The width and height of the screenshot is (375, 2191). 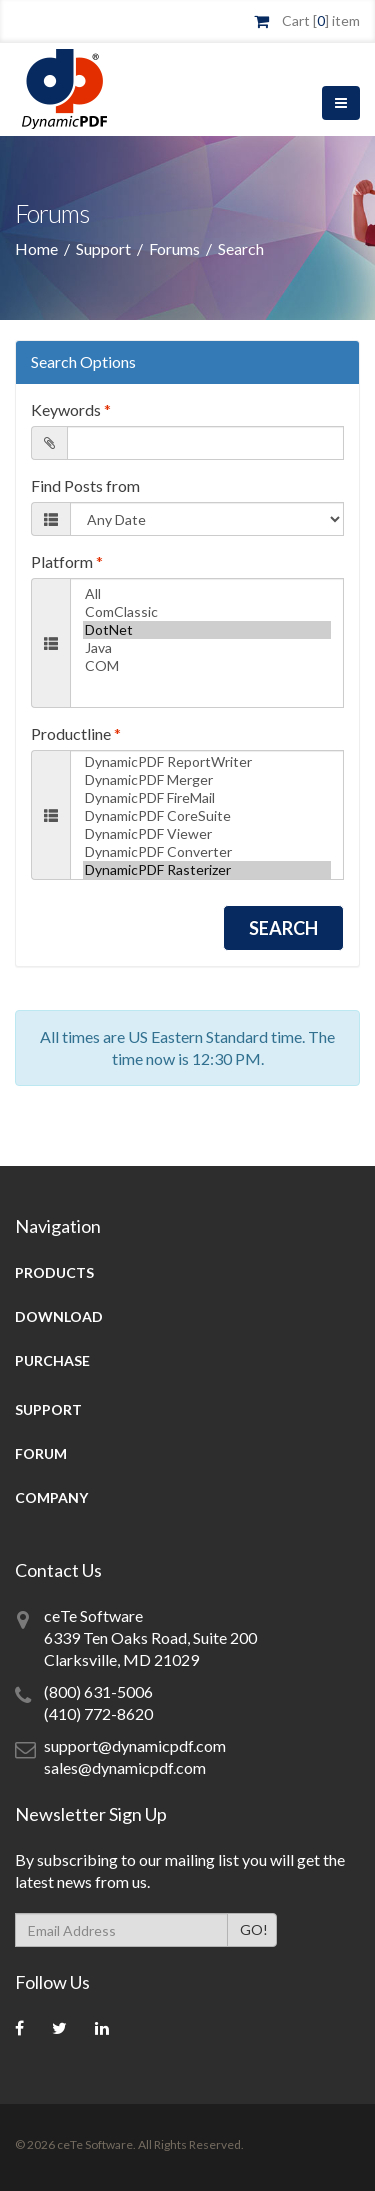 What do you see at coordinates (125, 1767) in the screenshot?
I see `sales@dynamicpdf.com` at bounding box center [125, 1767].